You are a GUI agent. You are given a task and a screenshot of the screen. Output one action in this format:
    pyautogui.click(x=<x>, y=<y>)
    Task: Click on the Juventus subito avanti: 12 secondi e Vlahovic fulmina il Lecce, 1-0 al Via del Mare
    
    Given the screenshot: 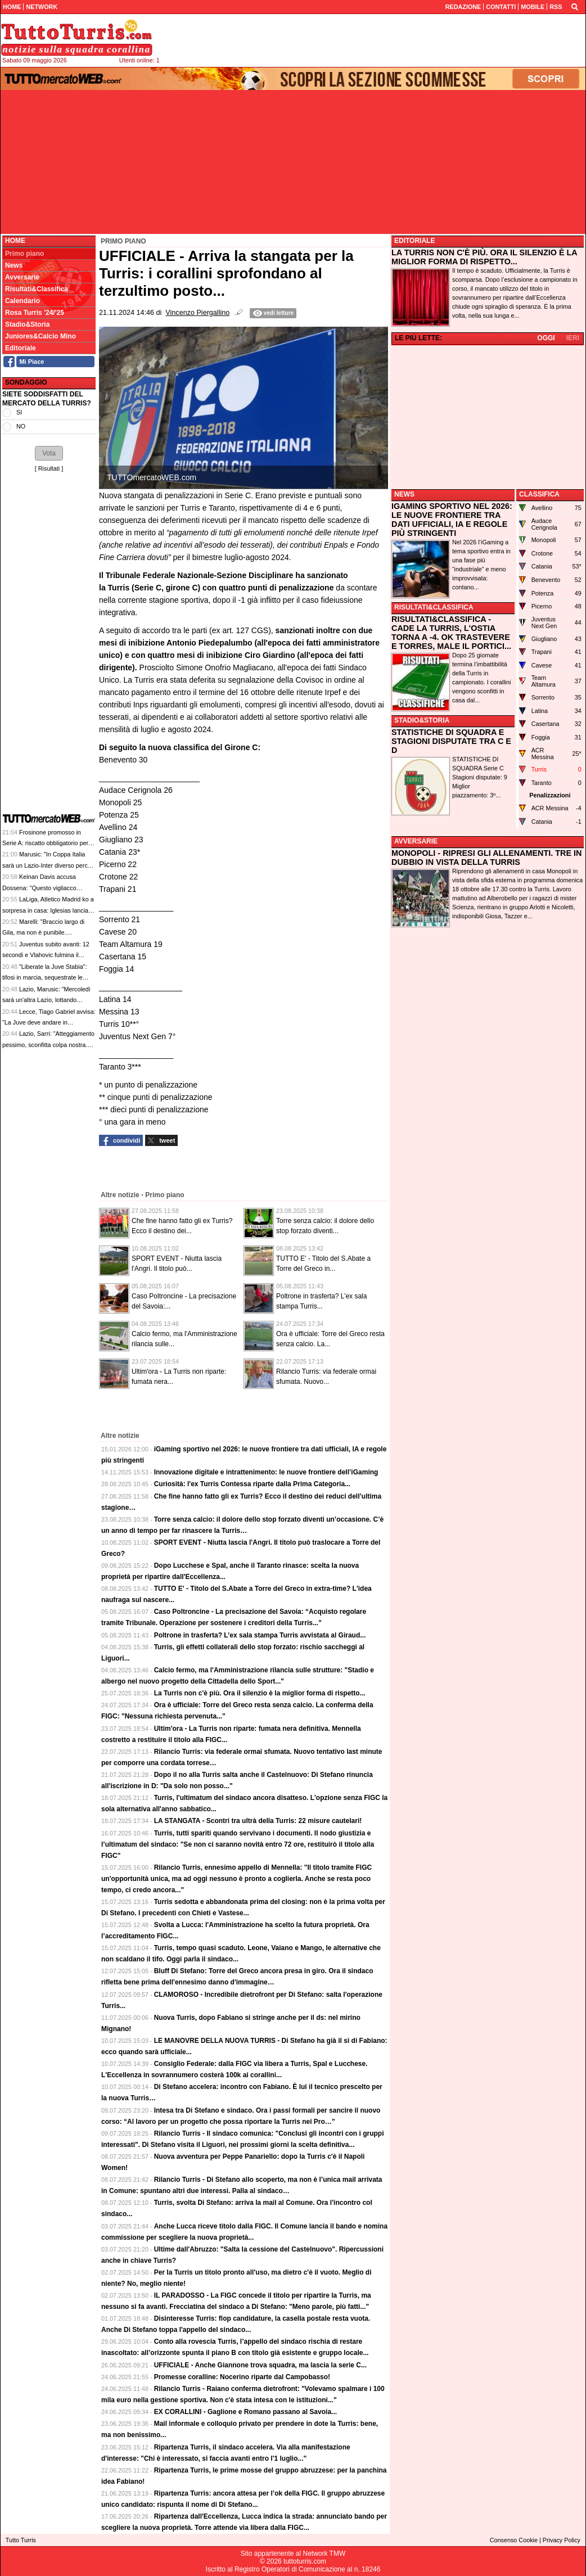 What is the action you would take?
    pyautogui.click(x=45, y=955)
    